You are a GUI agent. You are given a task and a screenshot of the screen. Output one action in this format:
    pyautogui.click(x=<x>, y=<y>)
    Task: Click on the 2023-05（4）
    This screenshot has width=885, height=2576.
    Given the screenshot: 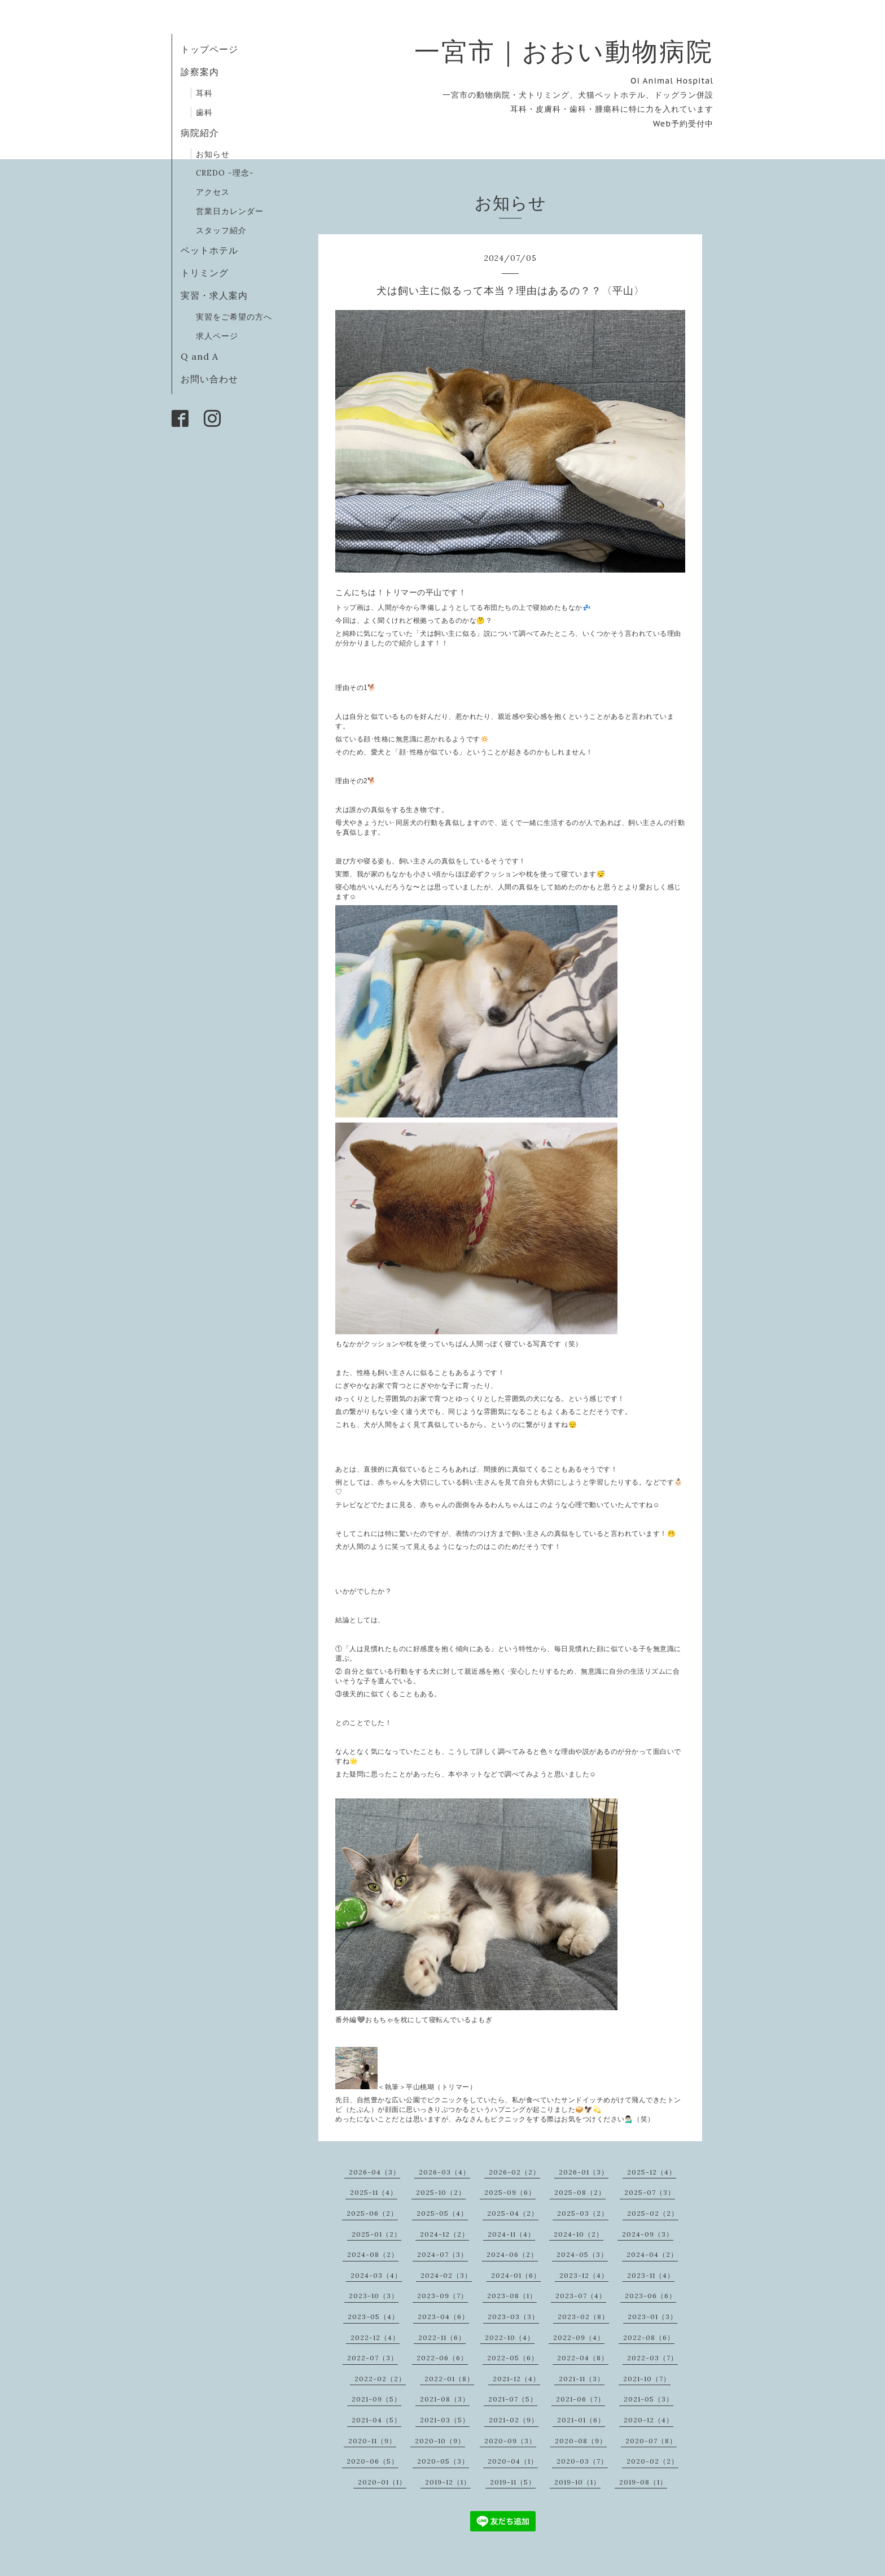 What is the action you would take?
    pyautogui.click(x=373, y=2316)
    